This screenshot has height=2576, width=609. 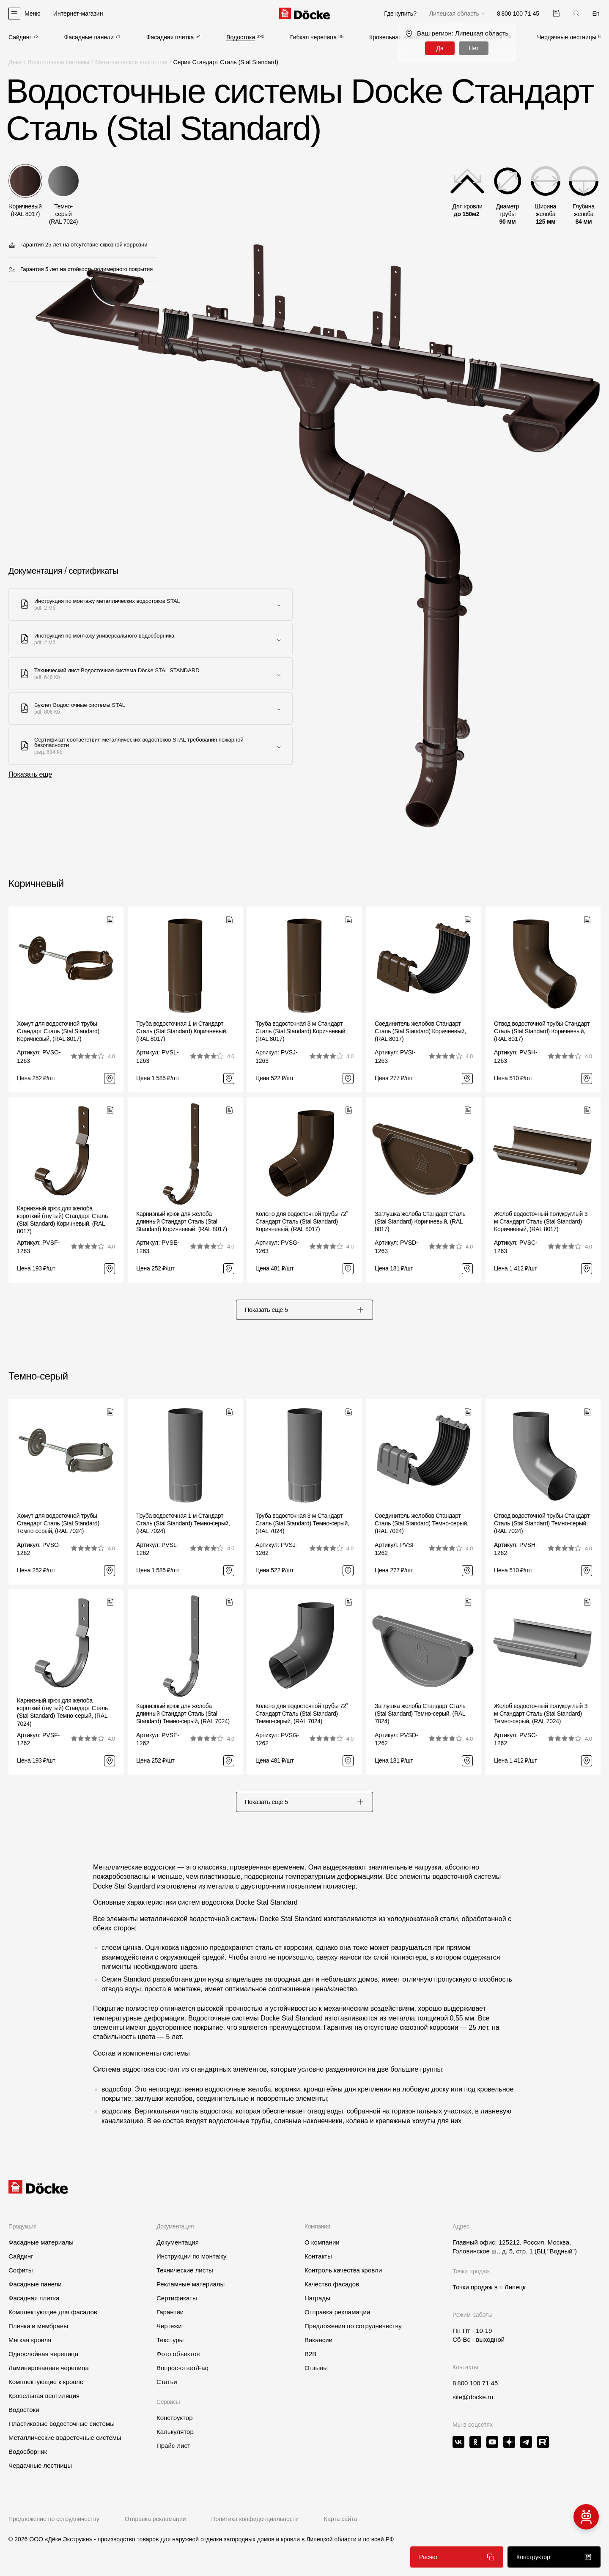 What do you see at coordinates (318, 2339) in the screenshot?
I see `Вакансии` at bounding box center [318, 2339].